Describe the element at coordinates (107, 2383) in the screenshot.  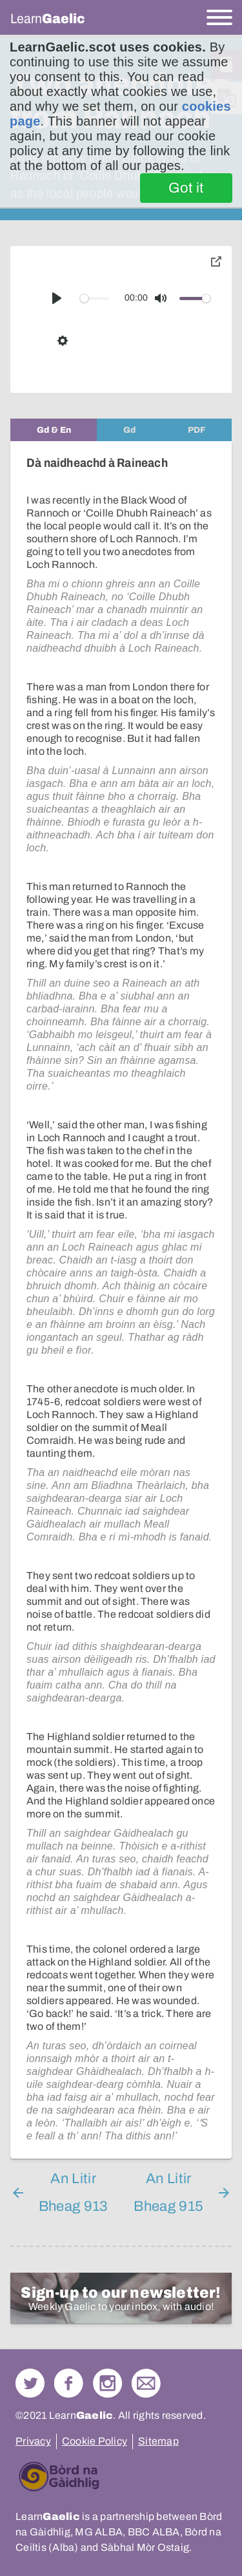
I see `Check out our Instagram` at that location.